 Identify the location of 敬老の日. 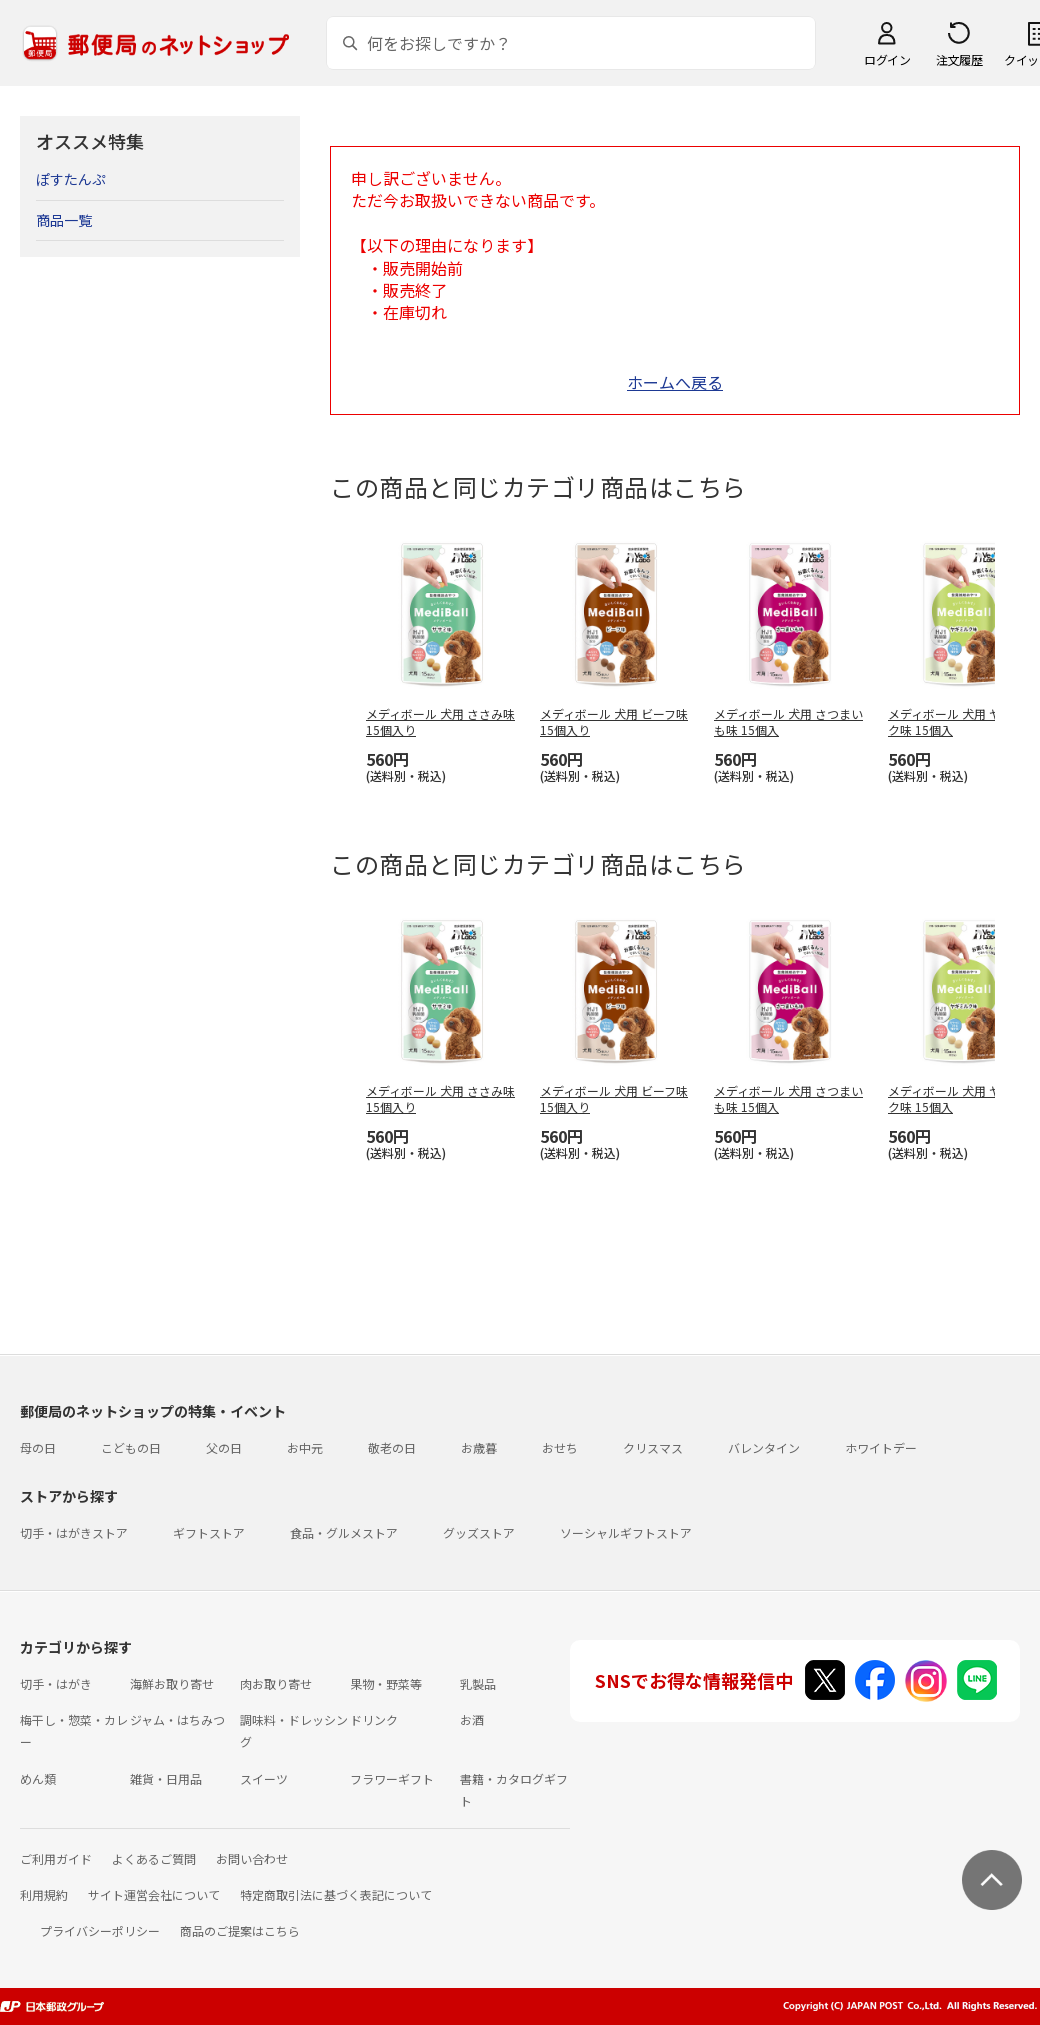
(392, 1447).